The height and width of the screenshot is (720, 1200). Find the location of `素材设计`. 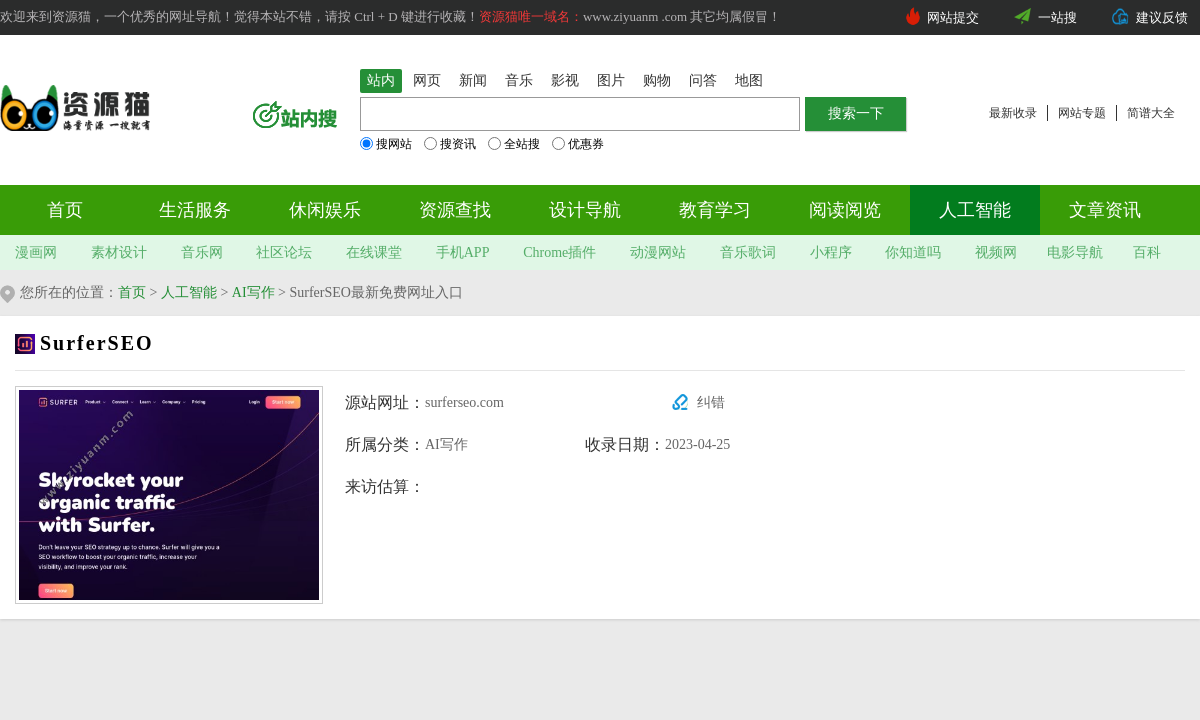

素材设计 is located at coordinates (119, 252).